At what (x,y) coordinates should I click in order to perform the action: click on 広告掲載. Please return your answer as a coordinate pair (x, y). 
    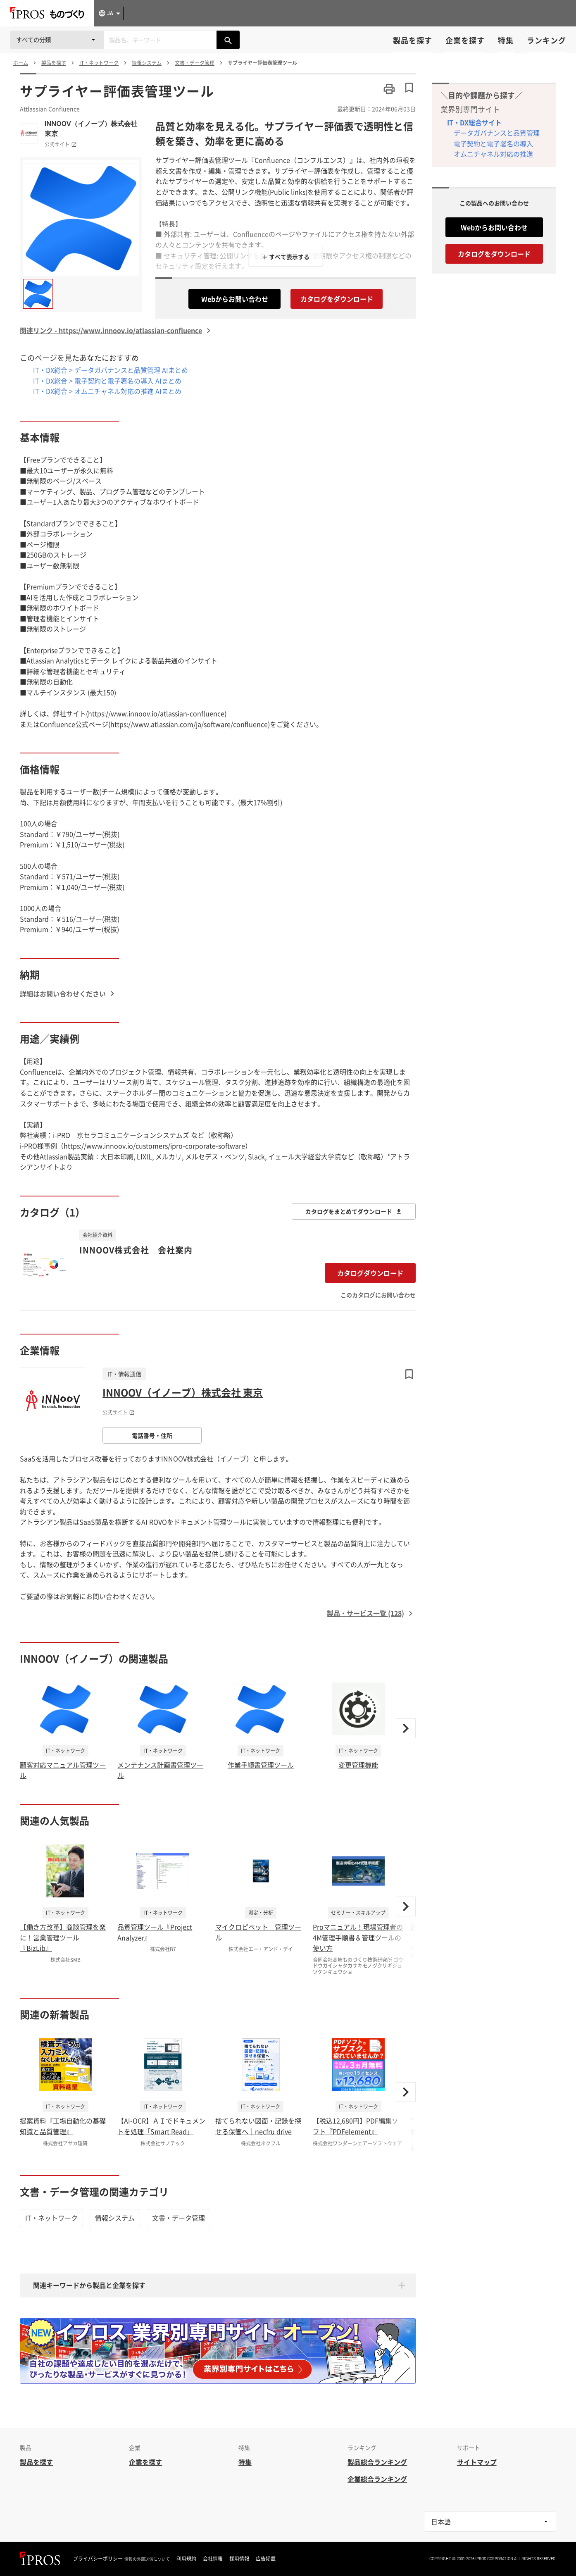
    Looking at the image, I should click on (266, 2559).